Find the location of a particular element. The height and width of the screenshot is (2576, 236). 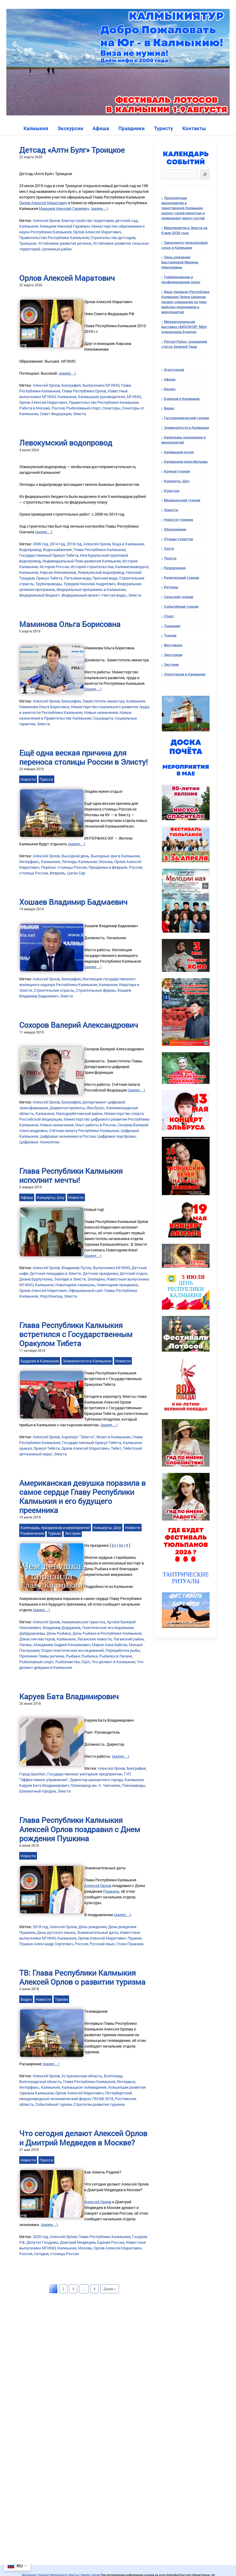

Левокумский водопровод is located at coordinates (65, 443).